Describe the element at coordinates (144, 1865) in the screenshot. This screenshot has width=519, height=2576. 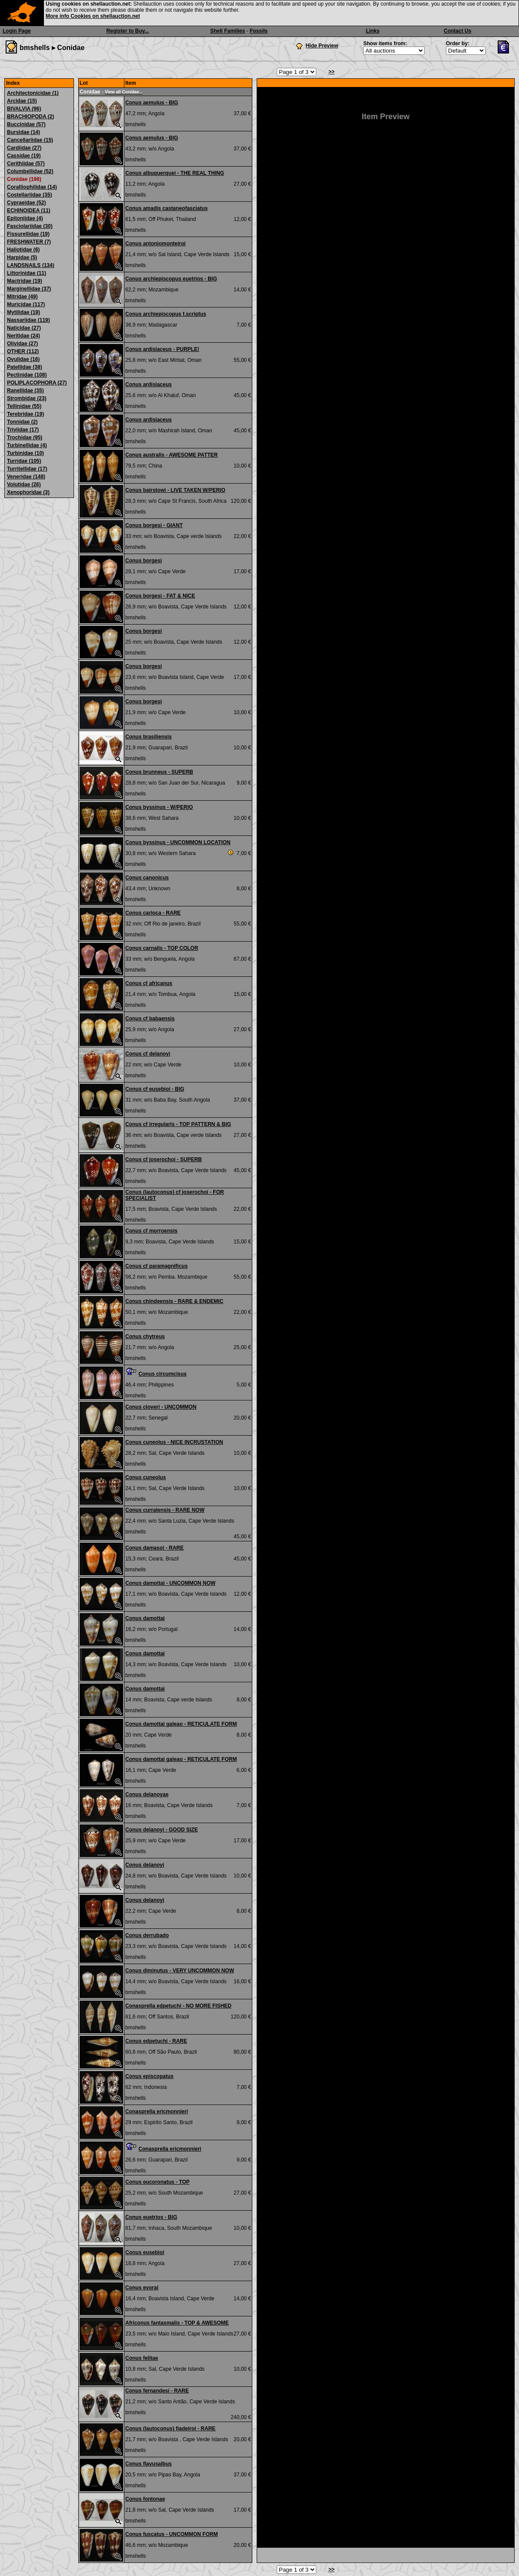
I see `Conus delanoyi` at that location.